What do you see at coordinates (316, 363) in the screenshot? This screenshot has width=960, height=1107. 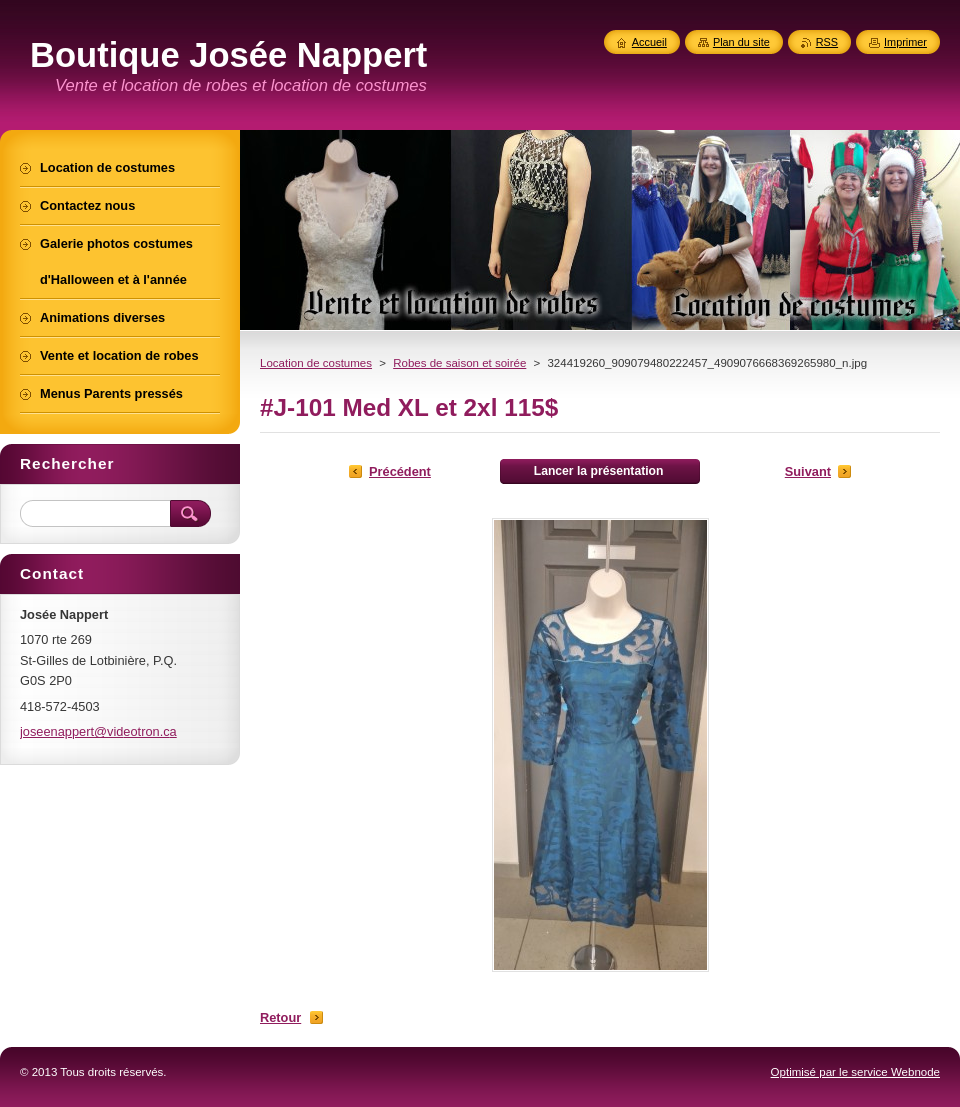 I see `Location de costumes` at bounding box center [316, 363].